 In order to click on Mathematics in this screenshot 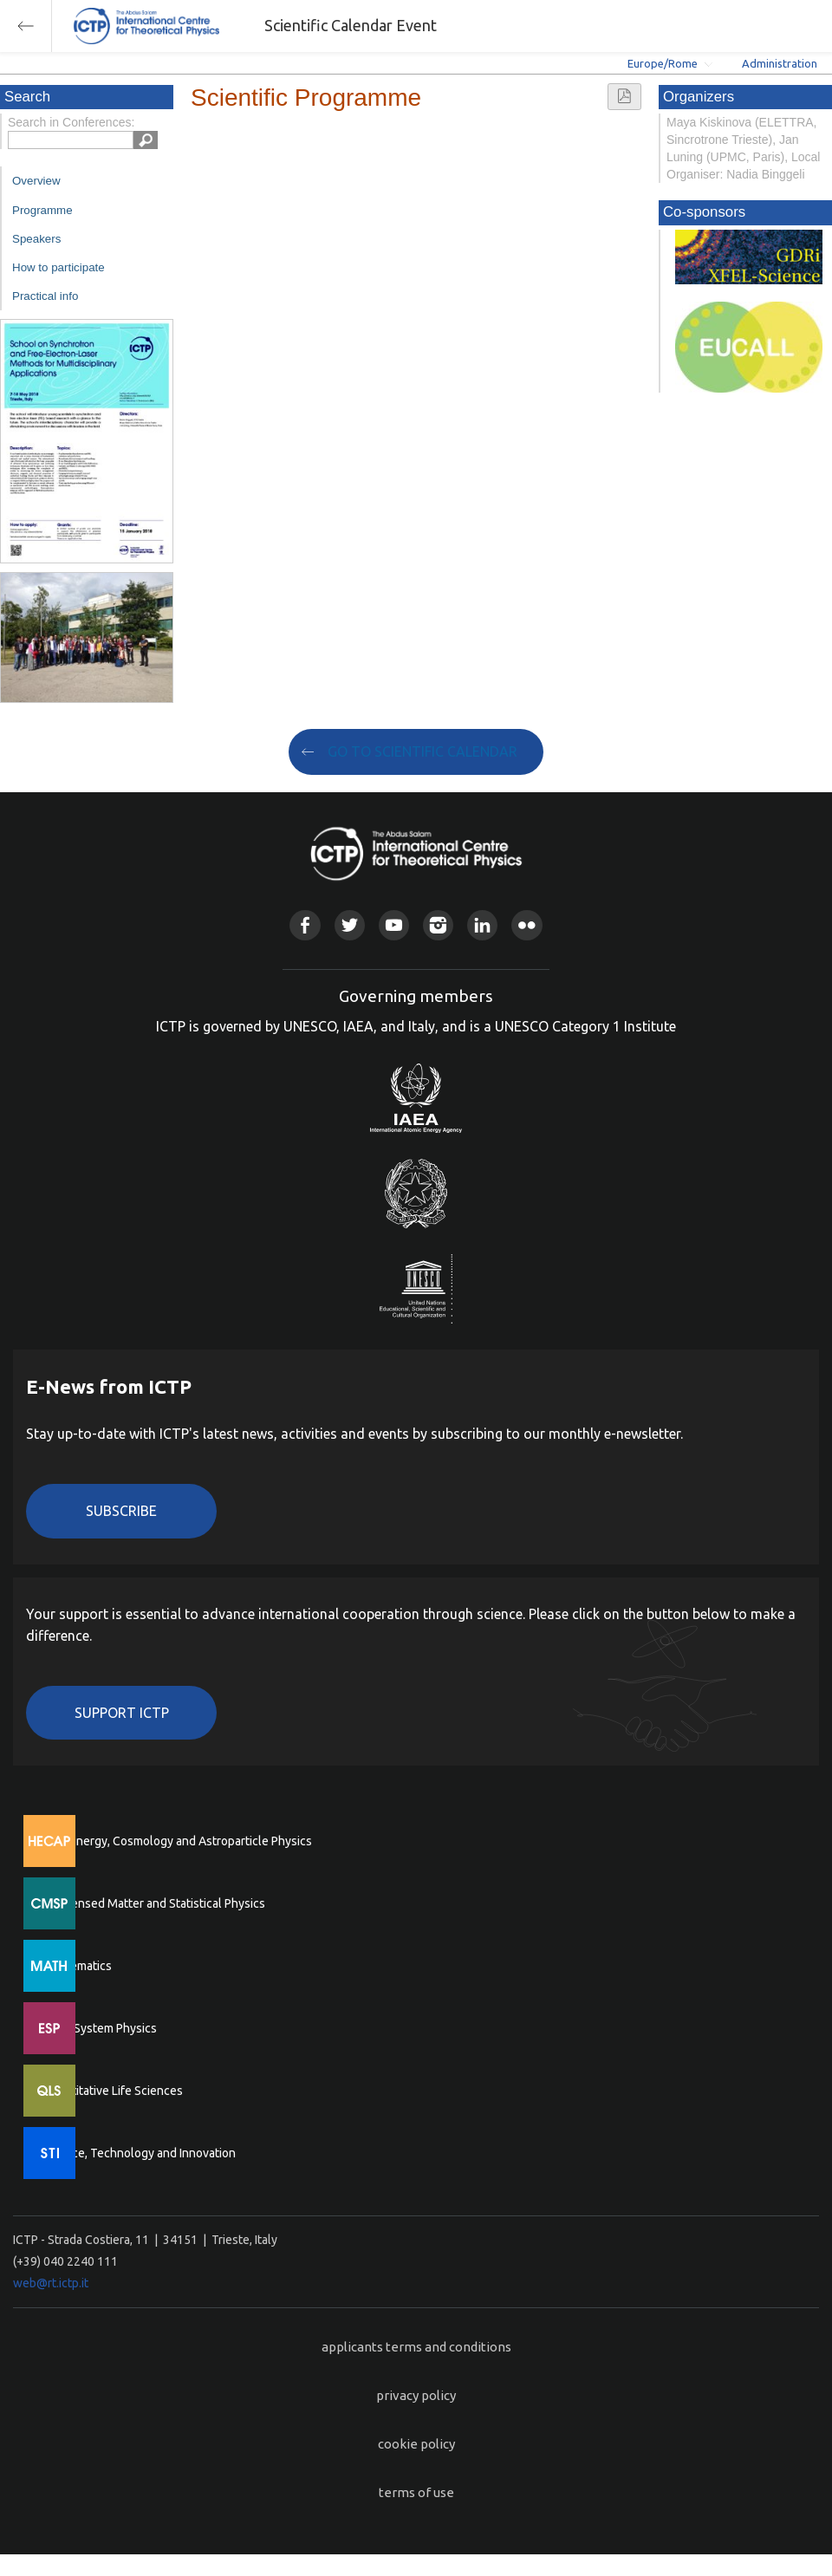, I will do `click(77, 1966)`.